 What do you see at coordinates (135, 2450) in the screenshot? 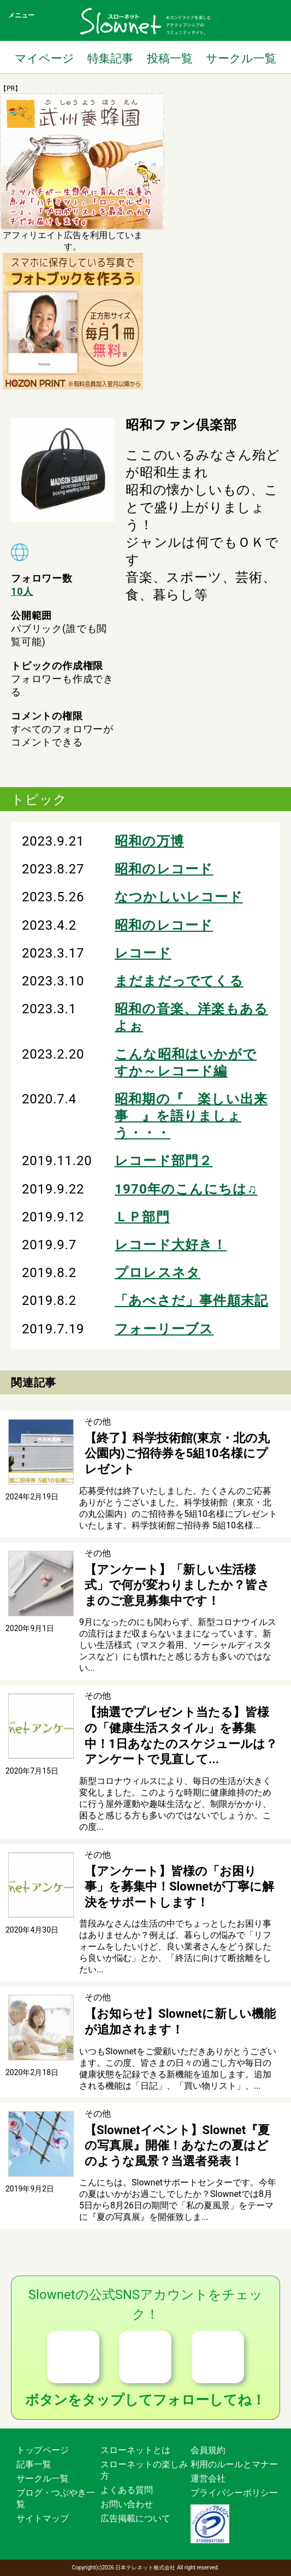
I see `スローネットとは` at bounding box center [135, 2450].